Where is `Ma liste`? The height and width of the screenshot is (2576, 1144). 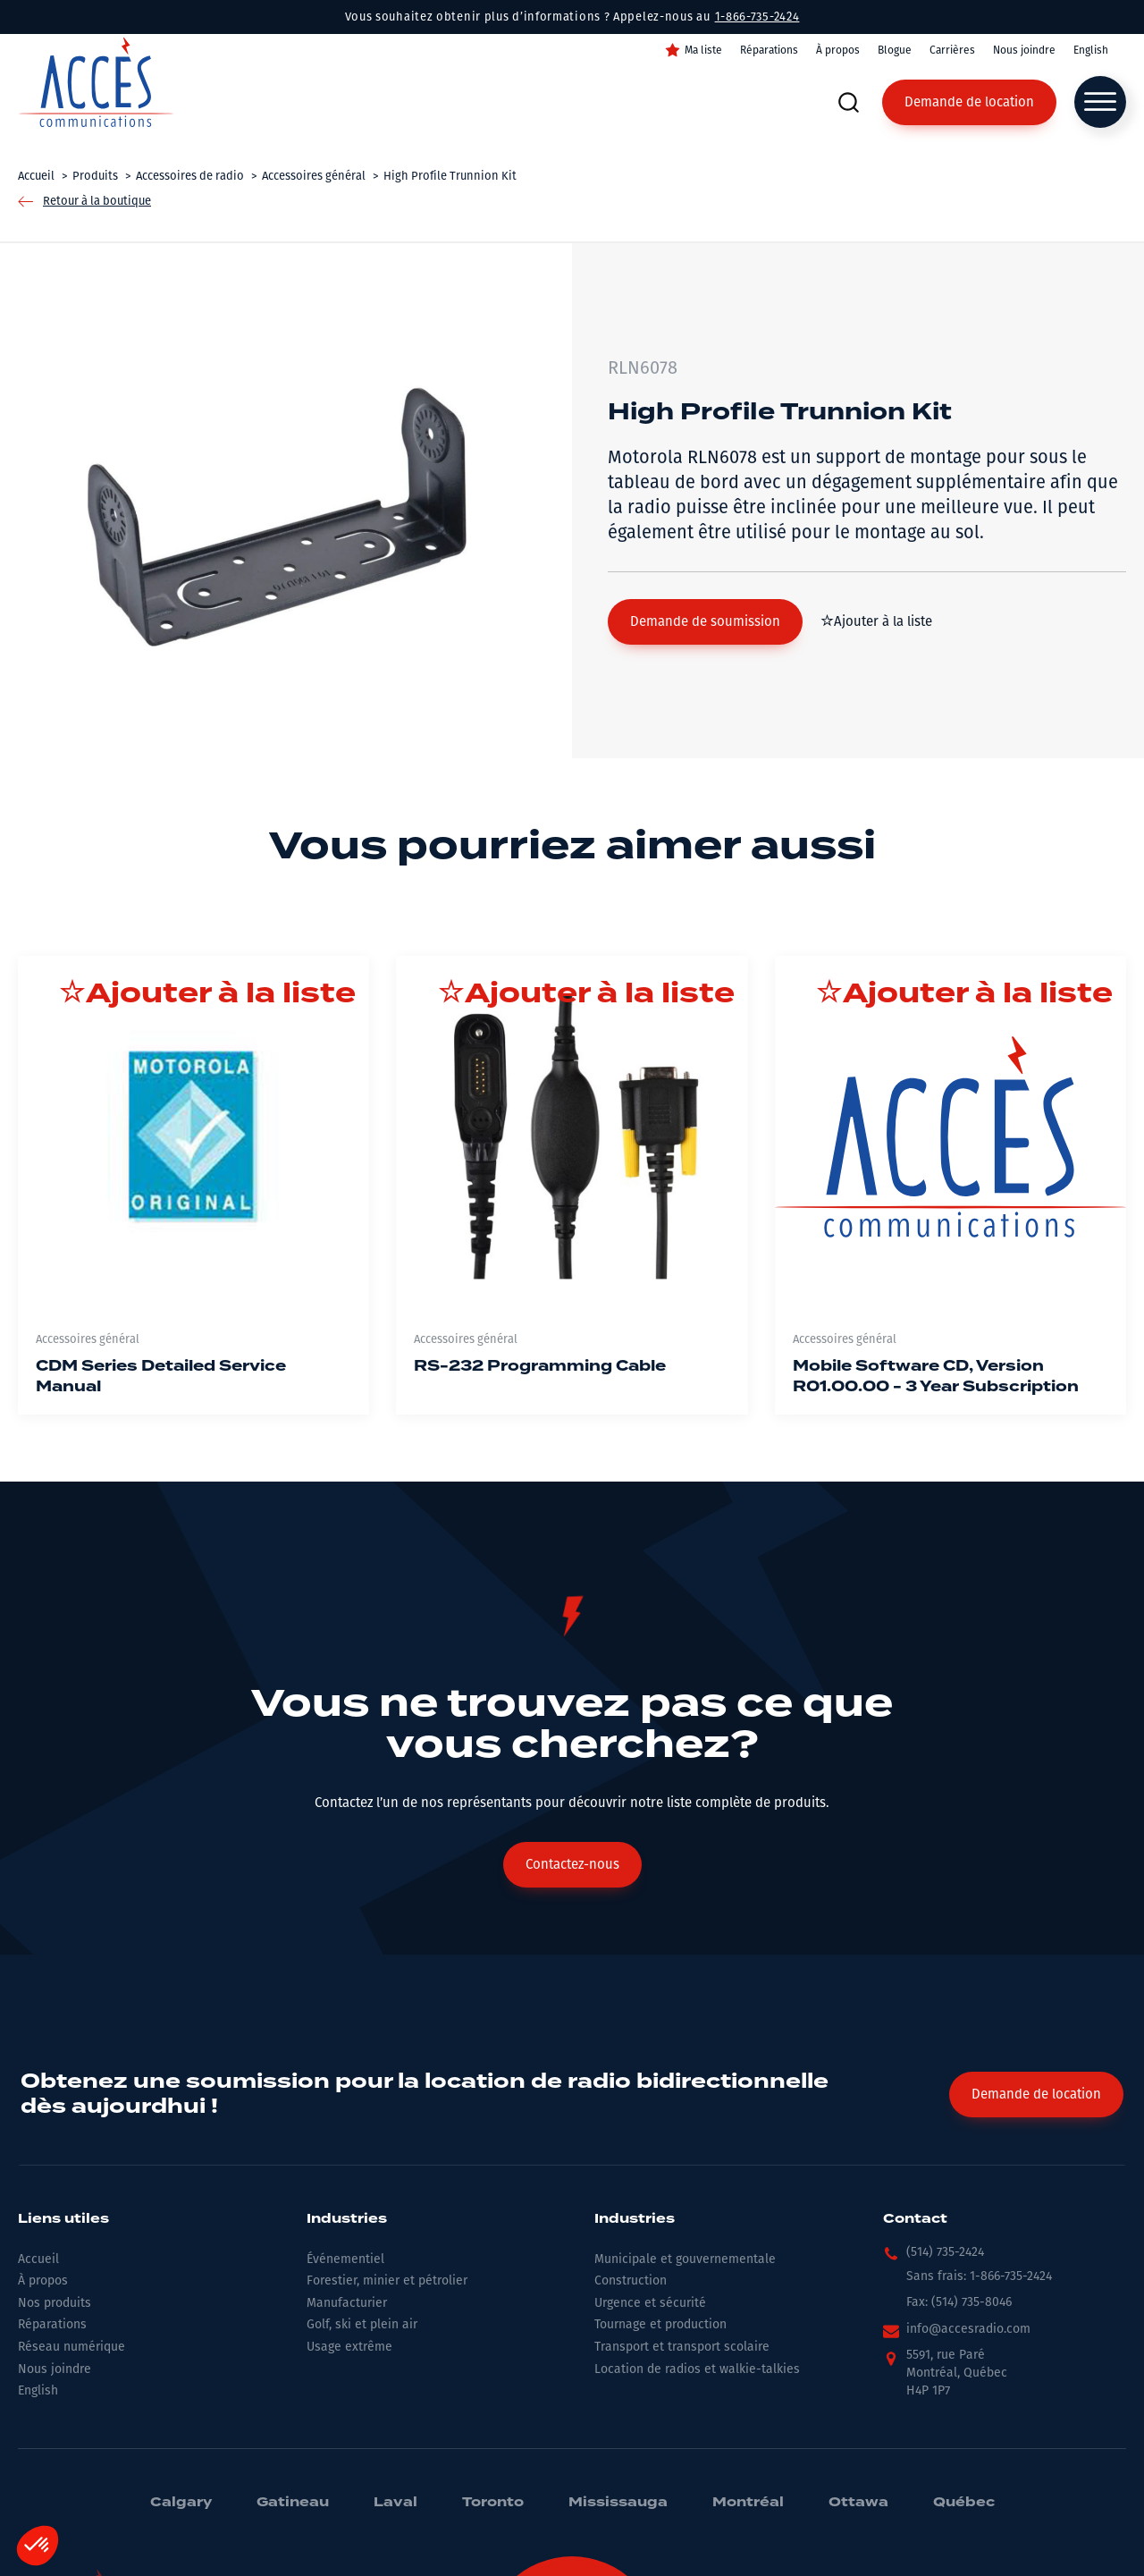 Ma liste is located at coordinates (703, 50).